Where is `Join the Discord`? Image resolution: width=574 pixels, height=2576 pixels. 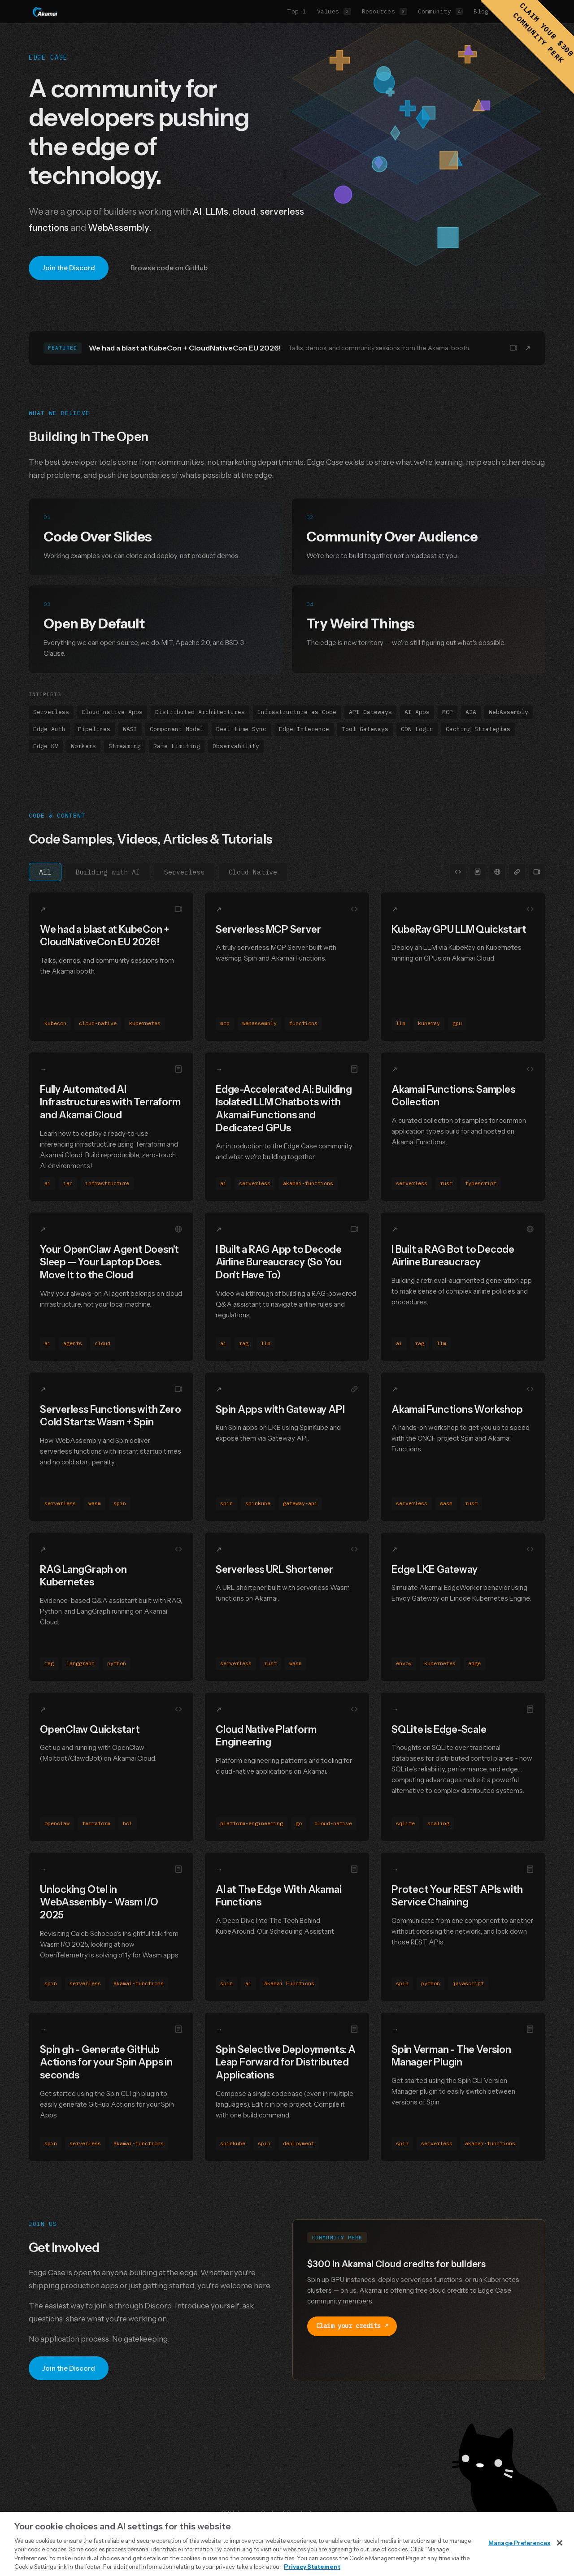
Join the Discord is located at coordinates (68, 268).